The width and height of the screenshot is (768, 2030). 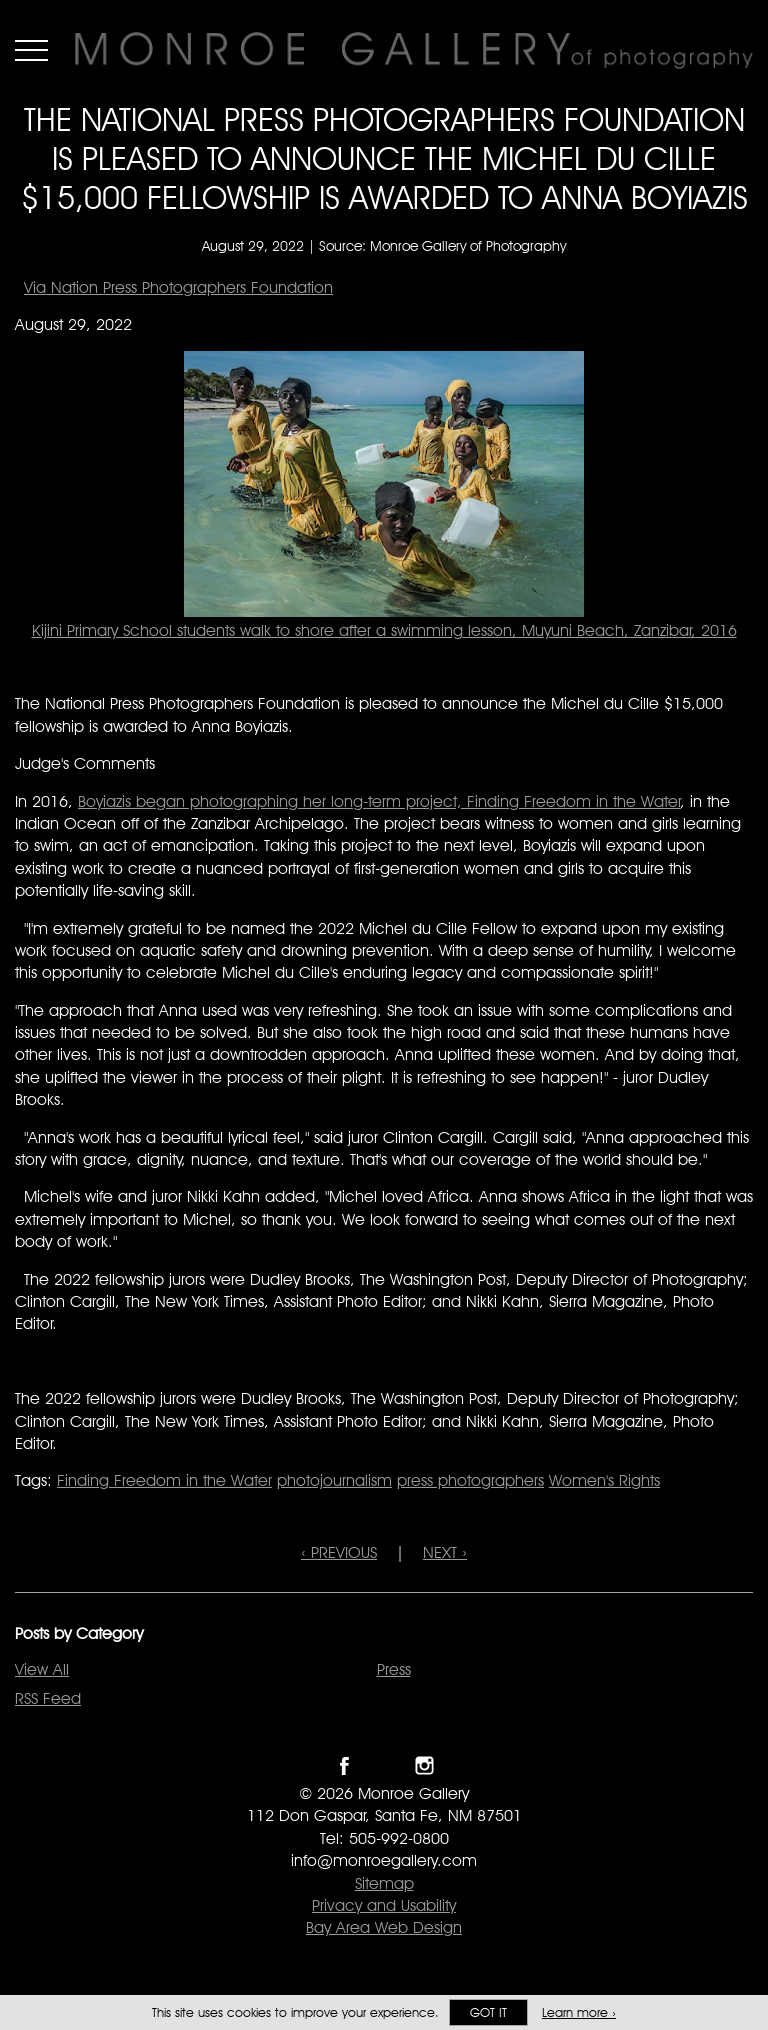 I want to click on Privacy and Usability, so click(x=384, y=1905).